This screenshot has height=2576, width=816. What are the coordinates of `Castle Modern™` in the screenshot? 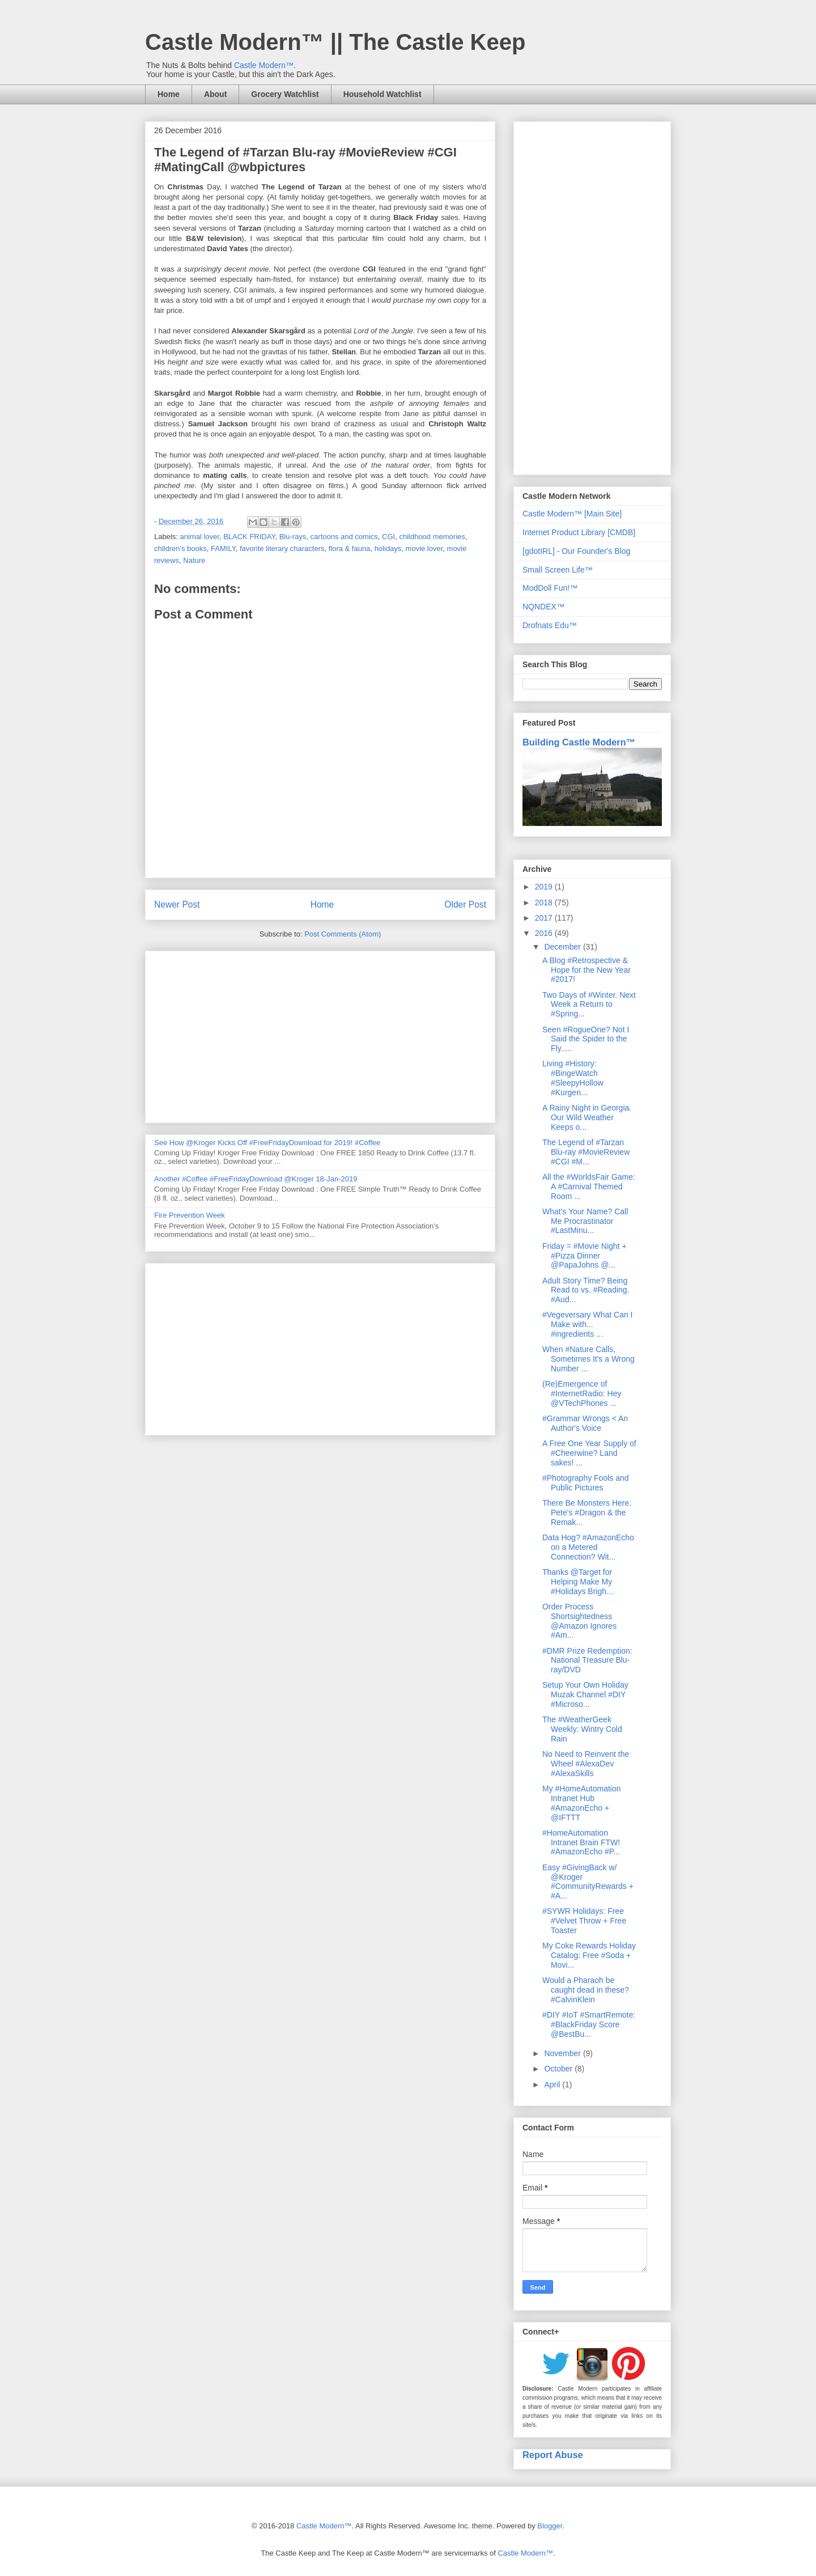 It's located at (264, 65).